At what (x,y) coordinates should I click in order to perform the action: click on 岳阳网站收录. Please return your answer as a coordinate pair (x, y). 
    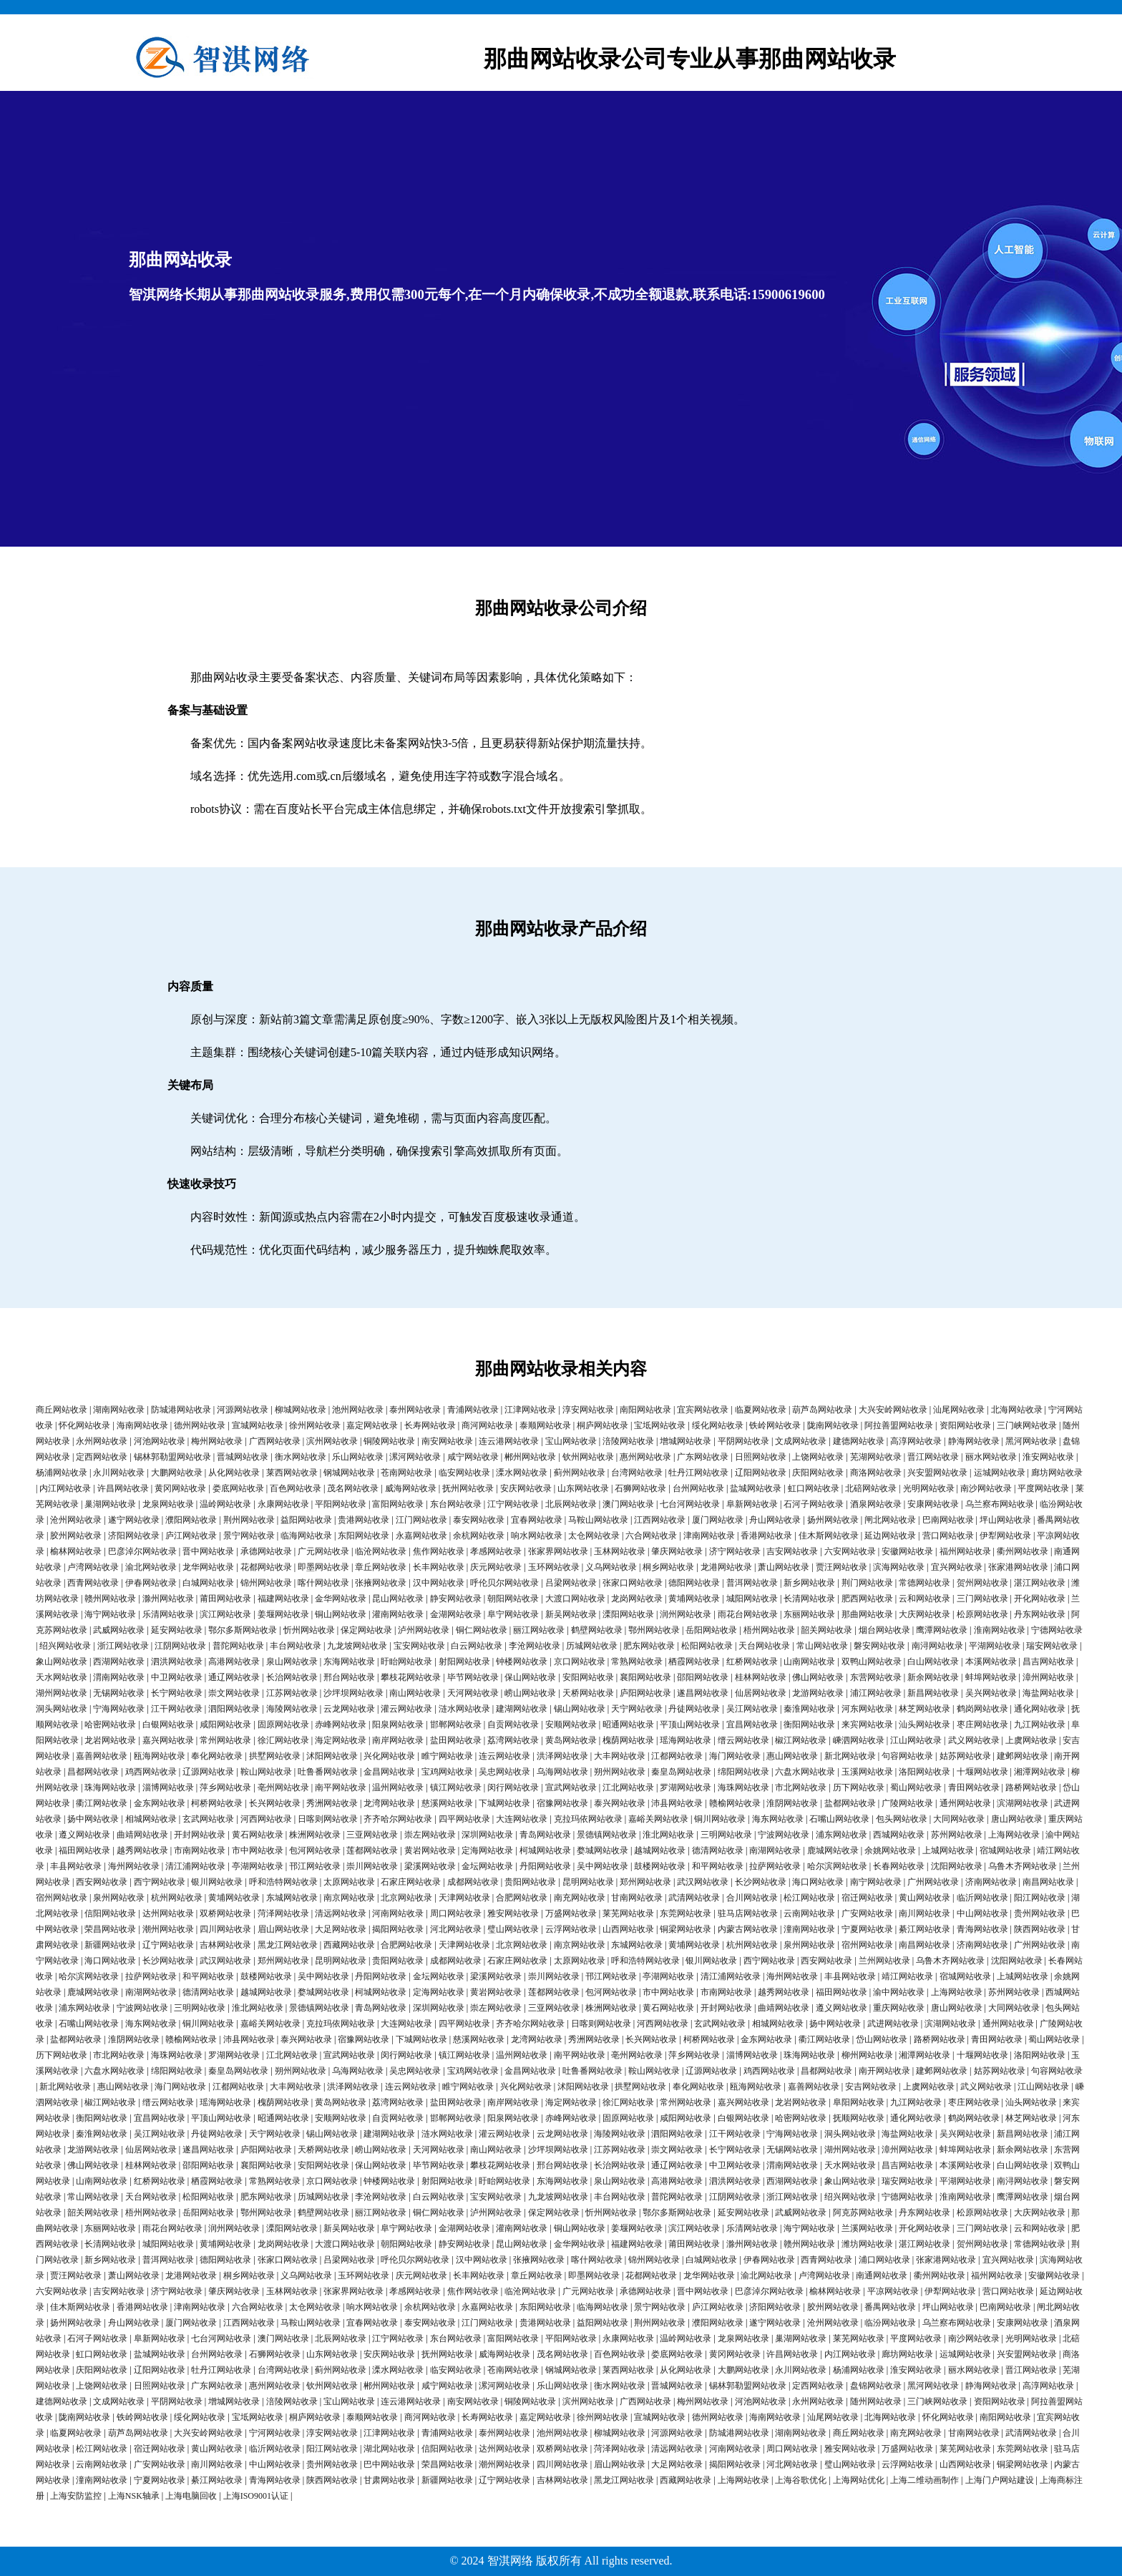
    Looking at the image, I should click on (711, 1630).